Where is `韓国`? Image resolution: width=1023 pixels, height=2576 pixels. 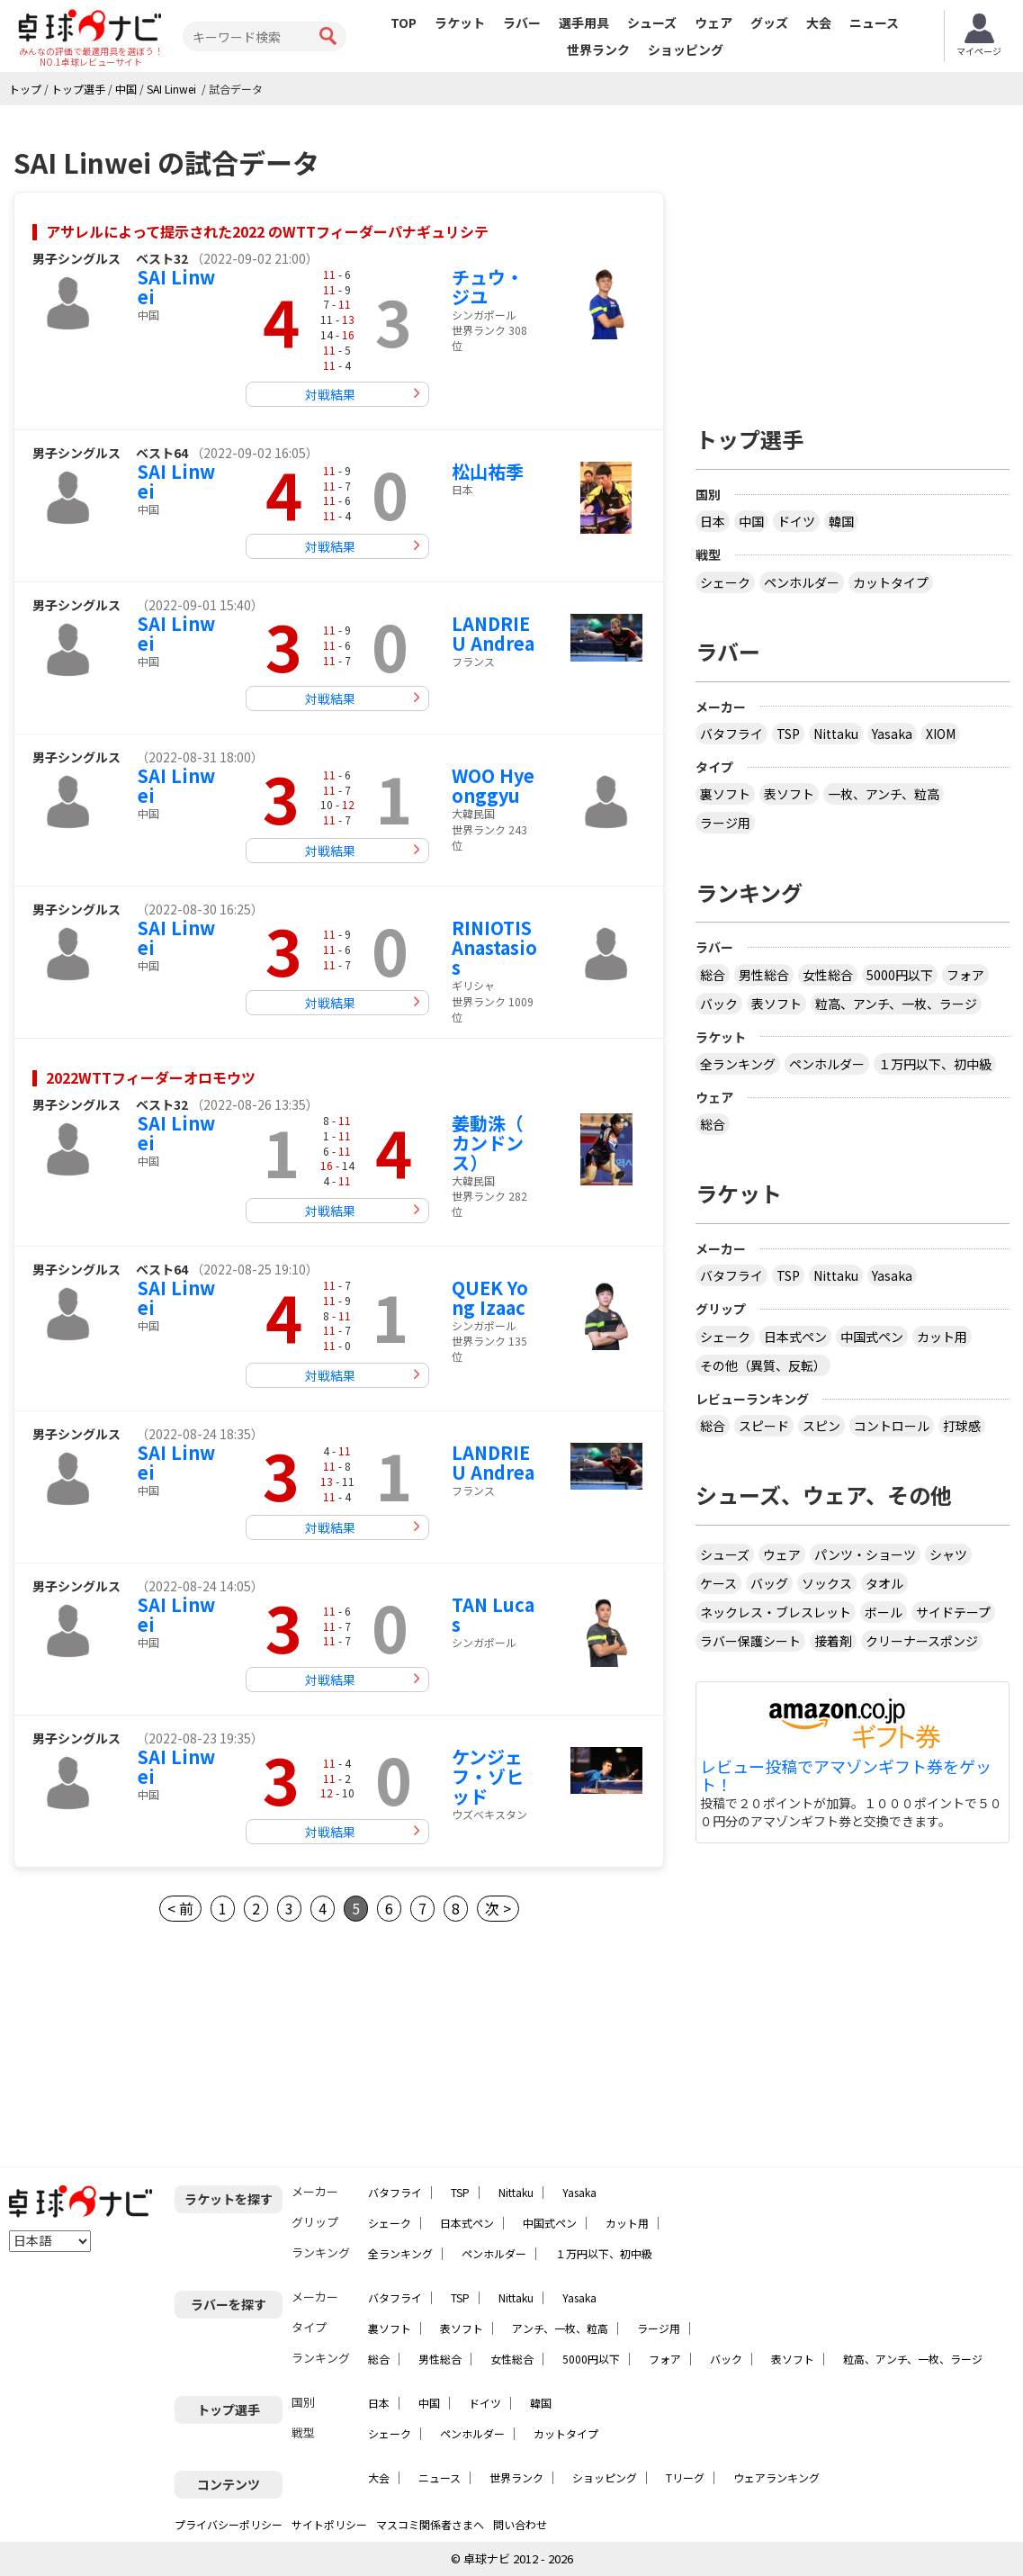 韓国 is located at coordinates (841, 521).